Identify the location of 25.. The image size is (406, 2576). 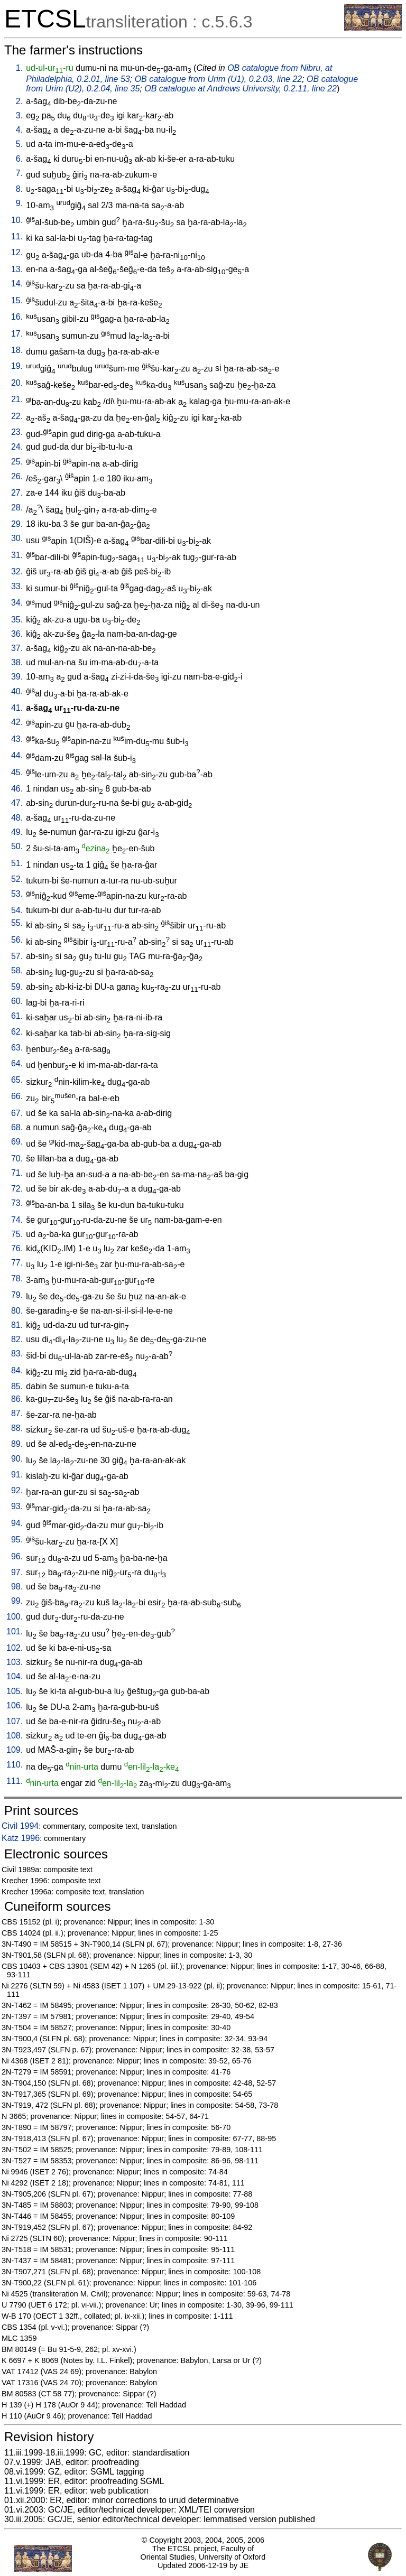
(17, 461).